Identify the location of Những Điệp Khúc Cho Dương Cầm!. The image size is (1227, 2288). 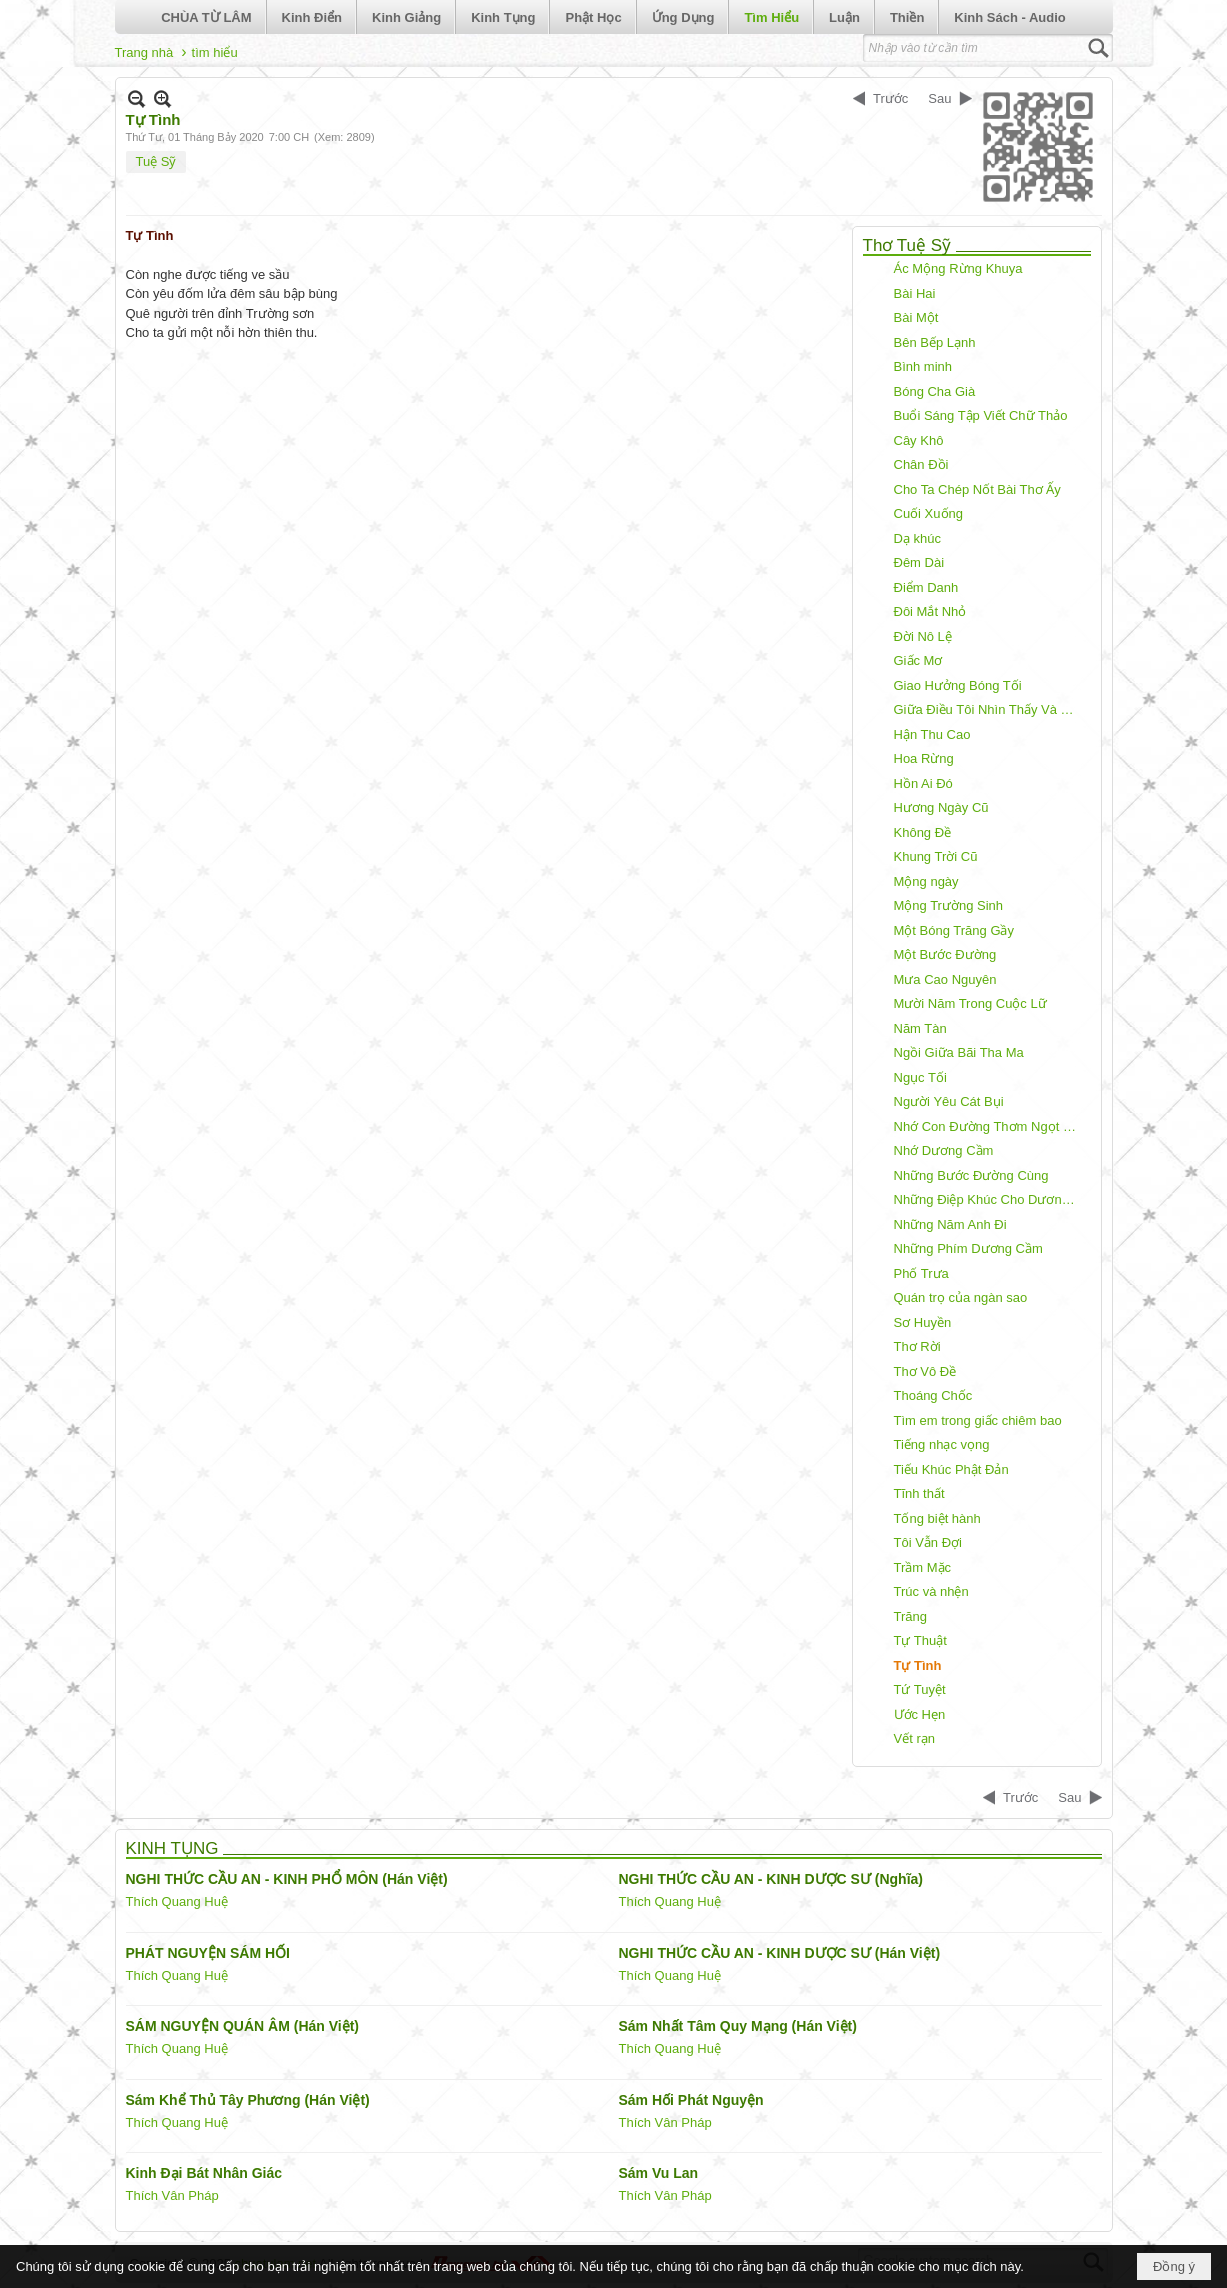
(990, 1199).